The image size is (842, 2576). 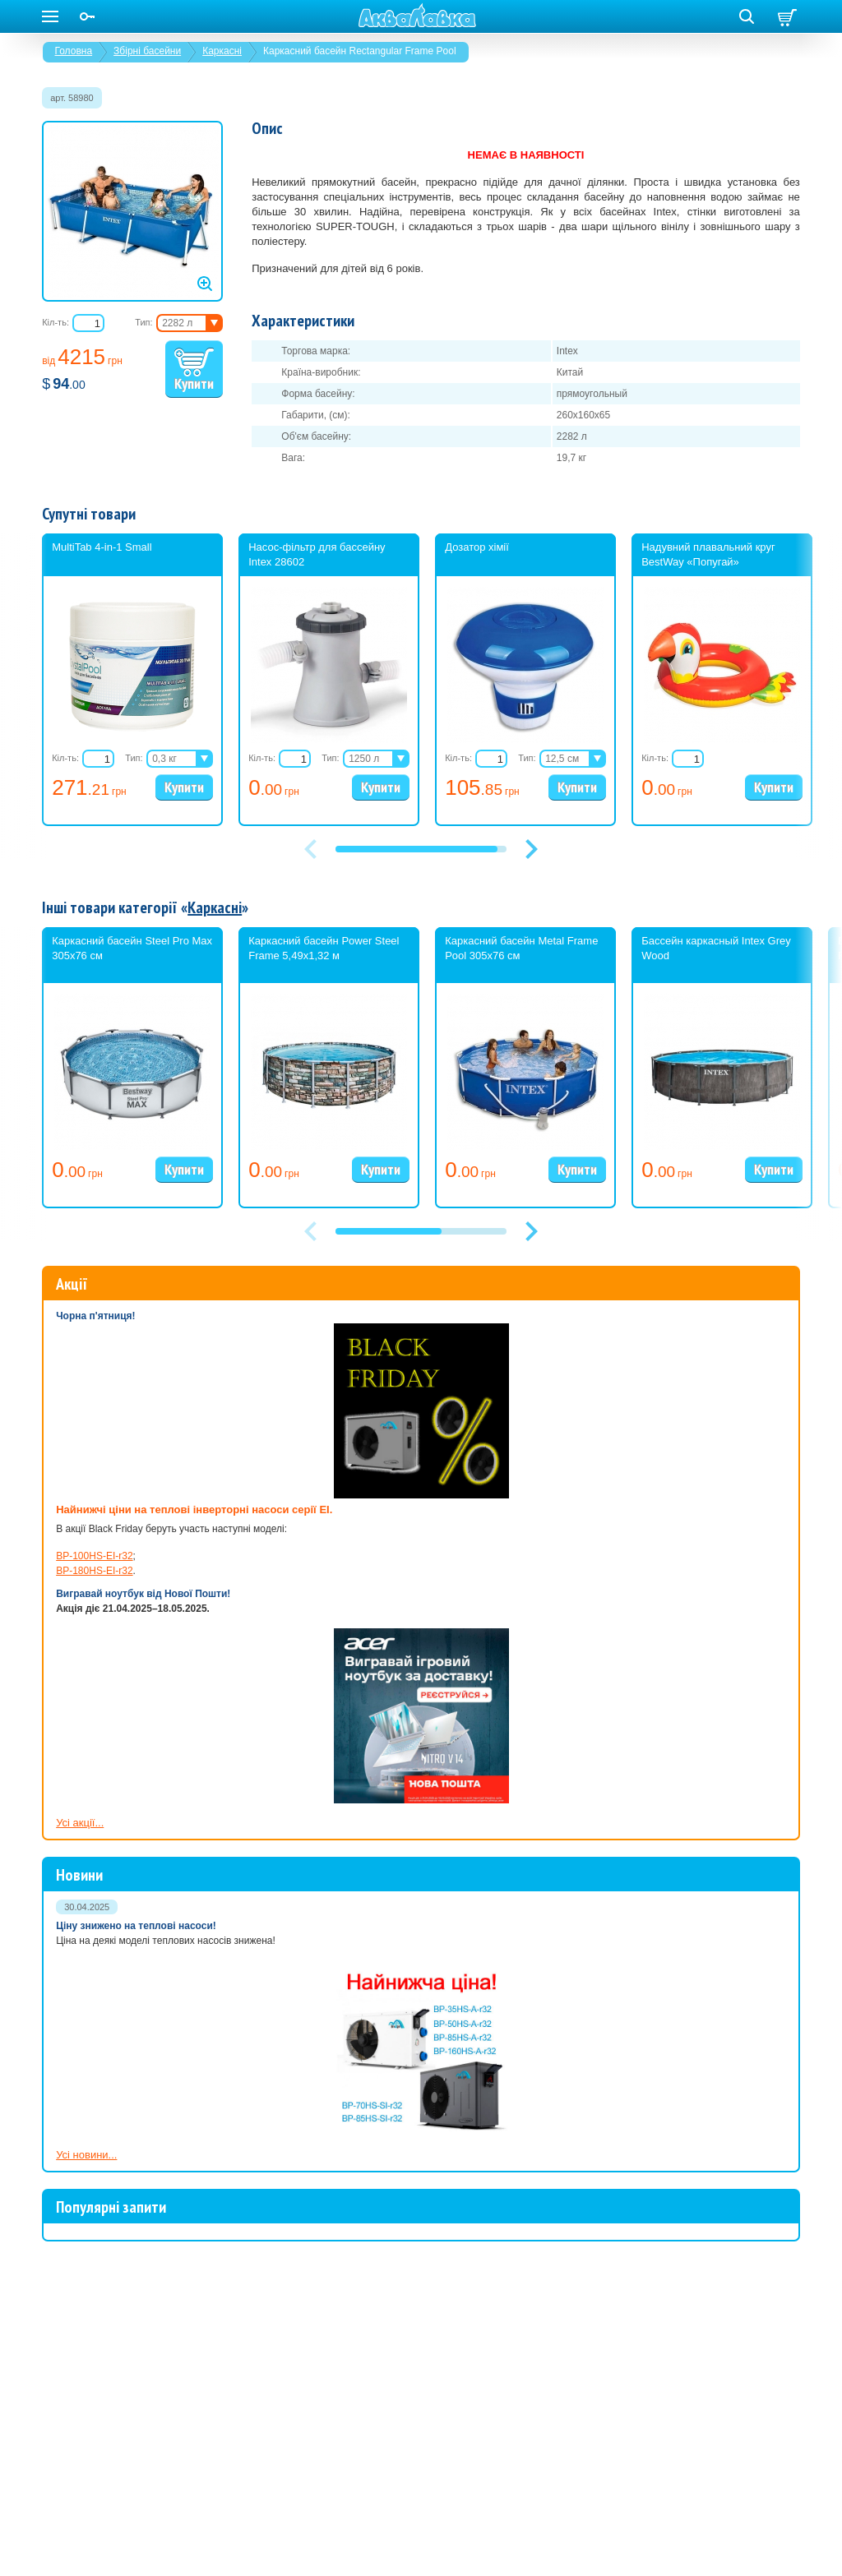 I want to click on Збірні басейни, so click(x=147, y=51).